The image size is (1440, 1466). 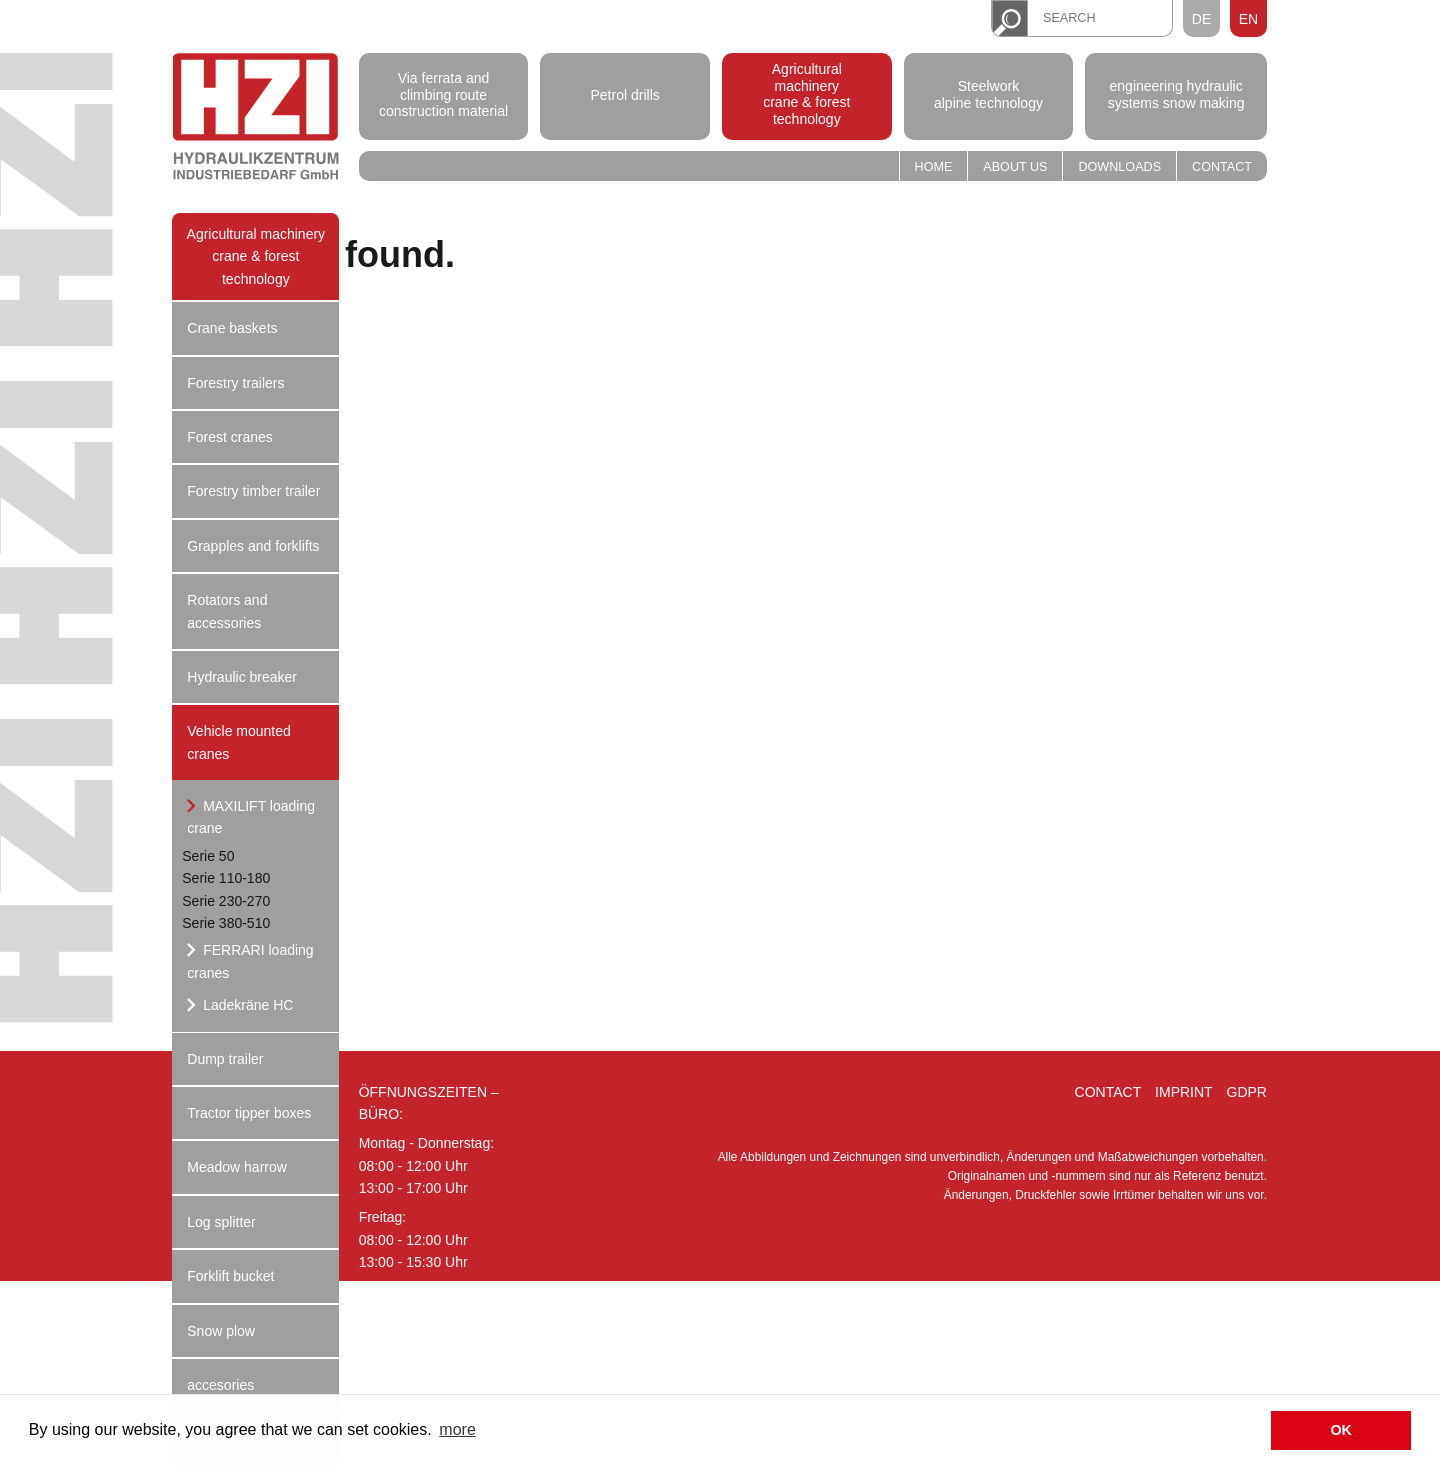 I want to click on Grapples and forklifts, so click(x=253, y=546).